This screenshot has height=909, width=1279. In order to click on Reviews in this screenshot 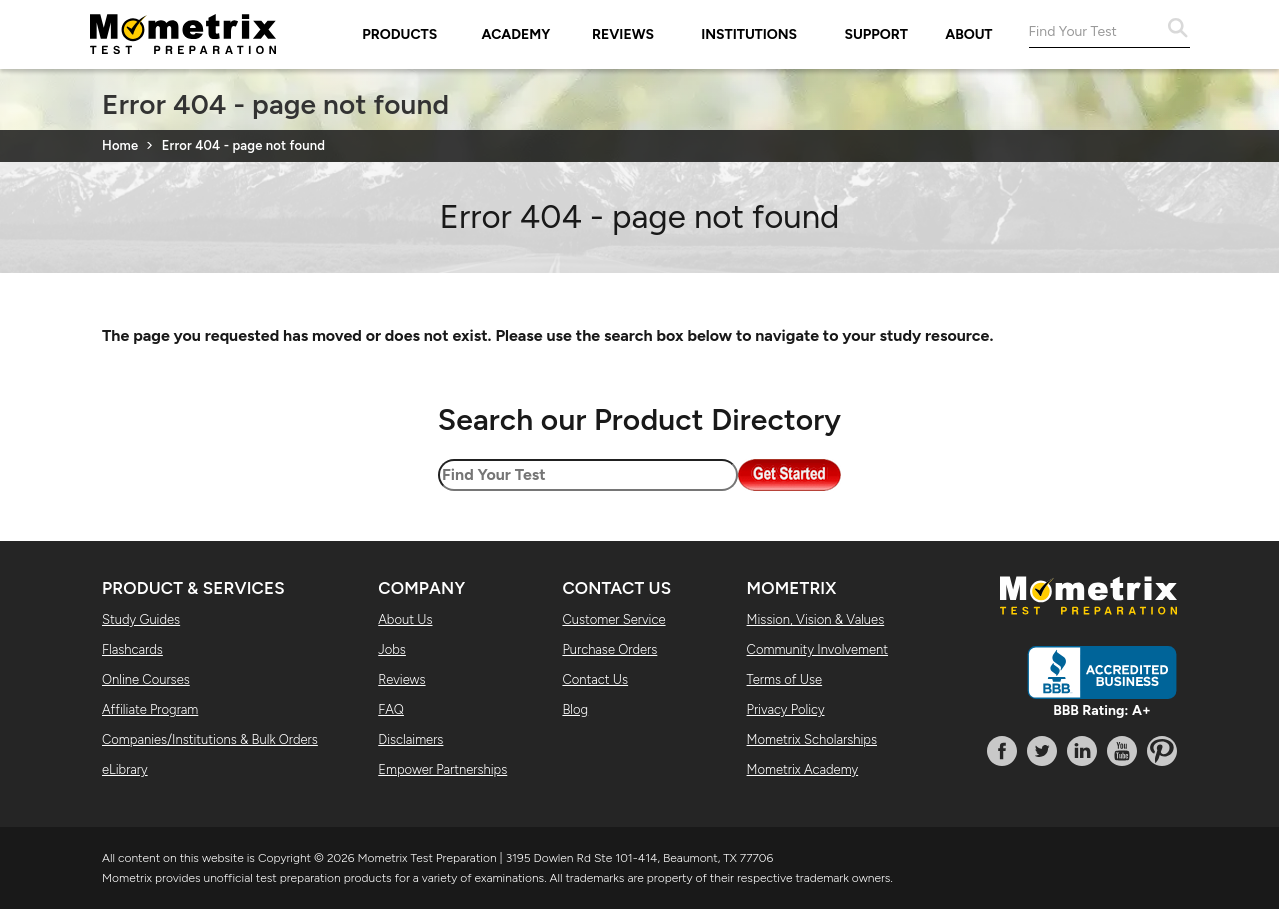, I will do `click(623, 34)`.